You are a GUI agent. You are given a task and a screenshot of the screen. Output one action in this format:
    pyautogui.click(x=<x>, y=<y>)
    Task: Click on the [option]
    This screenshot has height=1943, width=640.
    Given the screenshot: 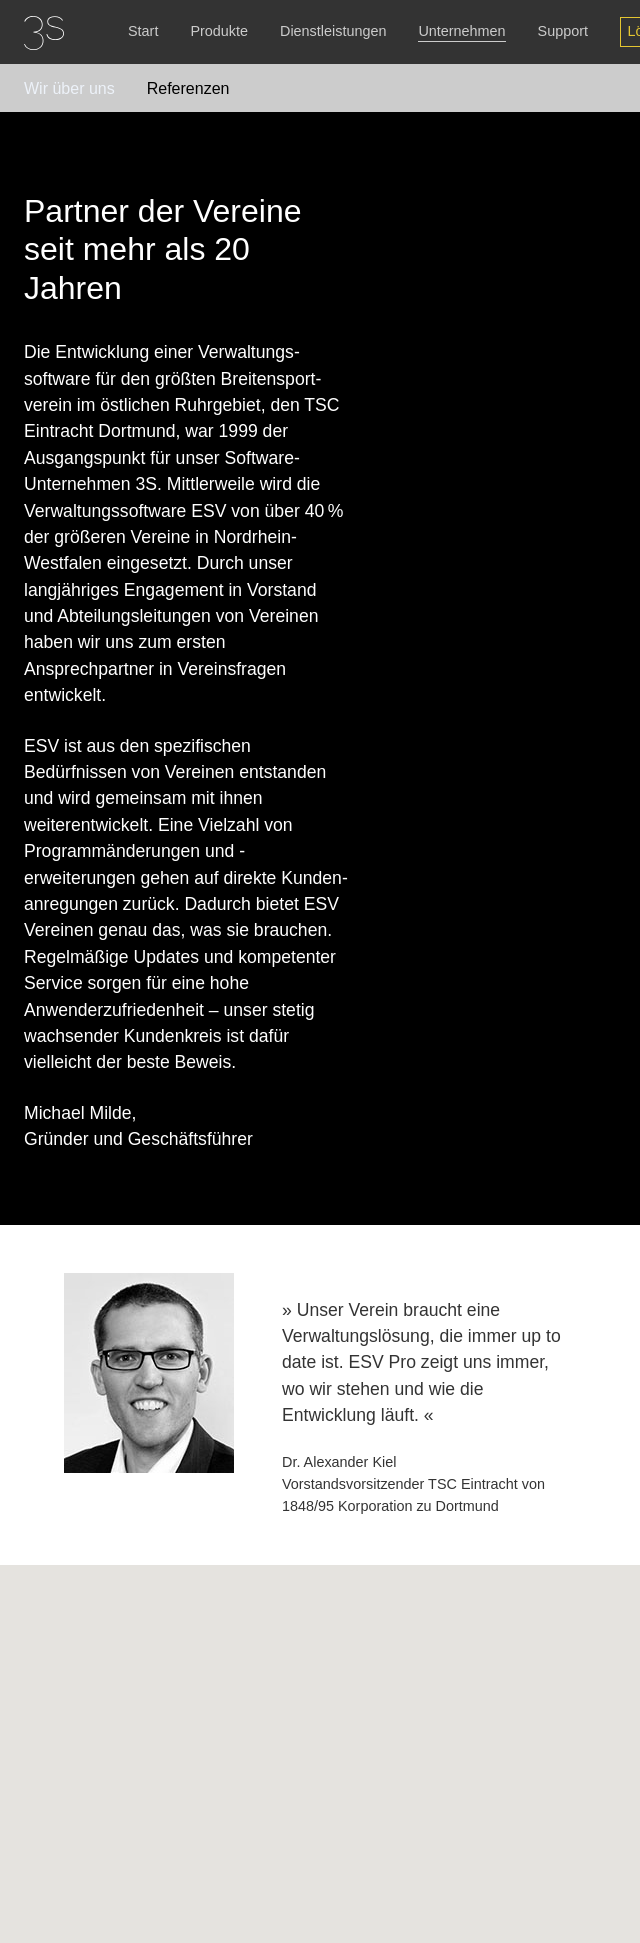 What is the action you would take?
    pyautogui.click(x=320, y=1395)
    